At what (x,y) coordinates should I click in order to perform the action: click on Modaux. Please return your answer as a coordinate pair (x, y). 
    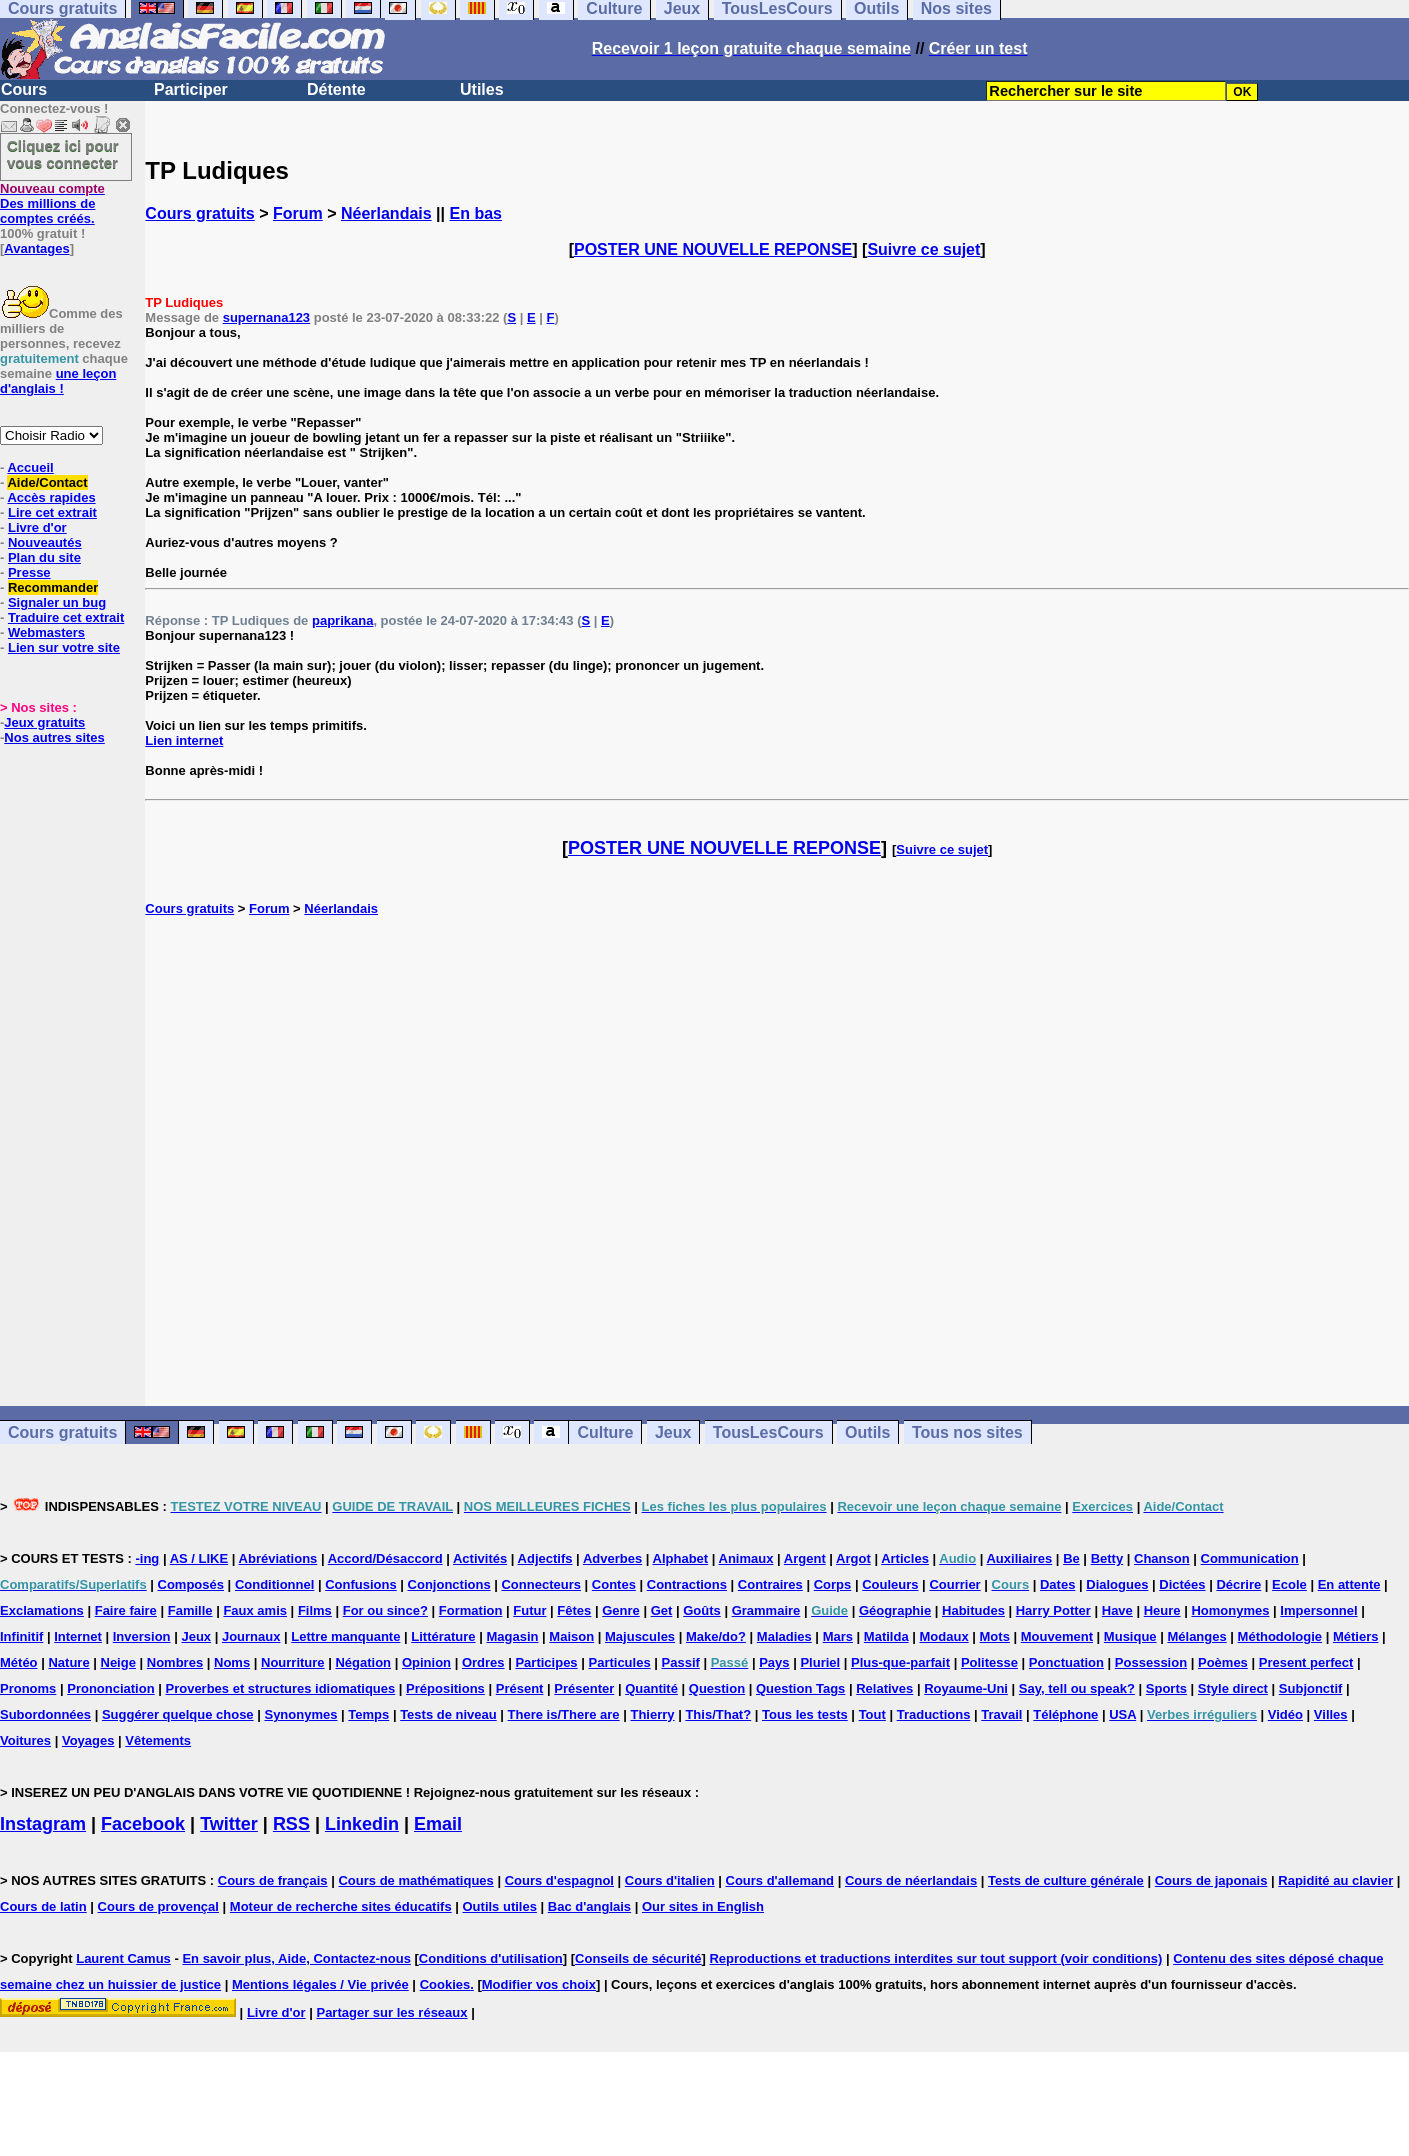
    Looking at the image, I should click on (944, 1636).